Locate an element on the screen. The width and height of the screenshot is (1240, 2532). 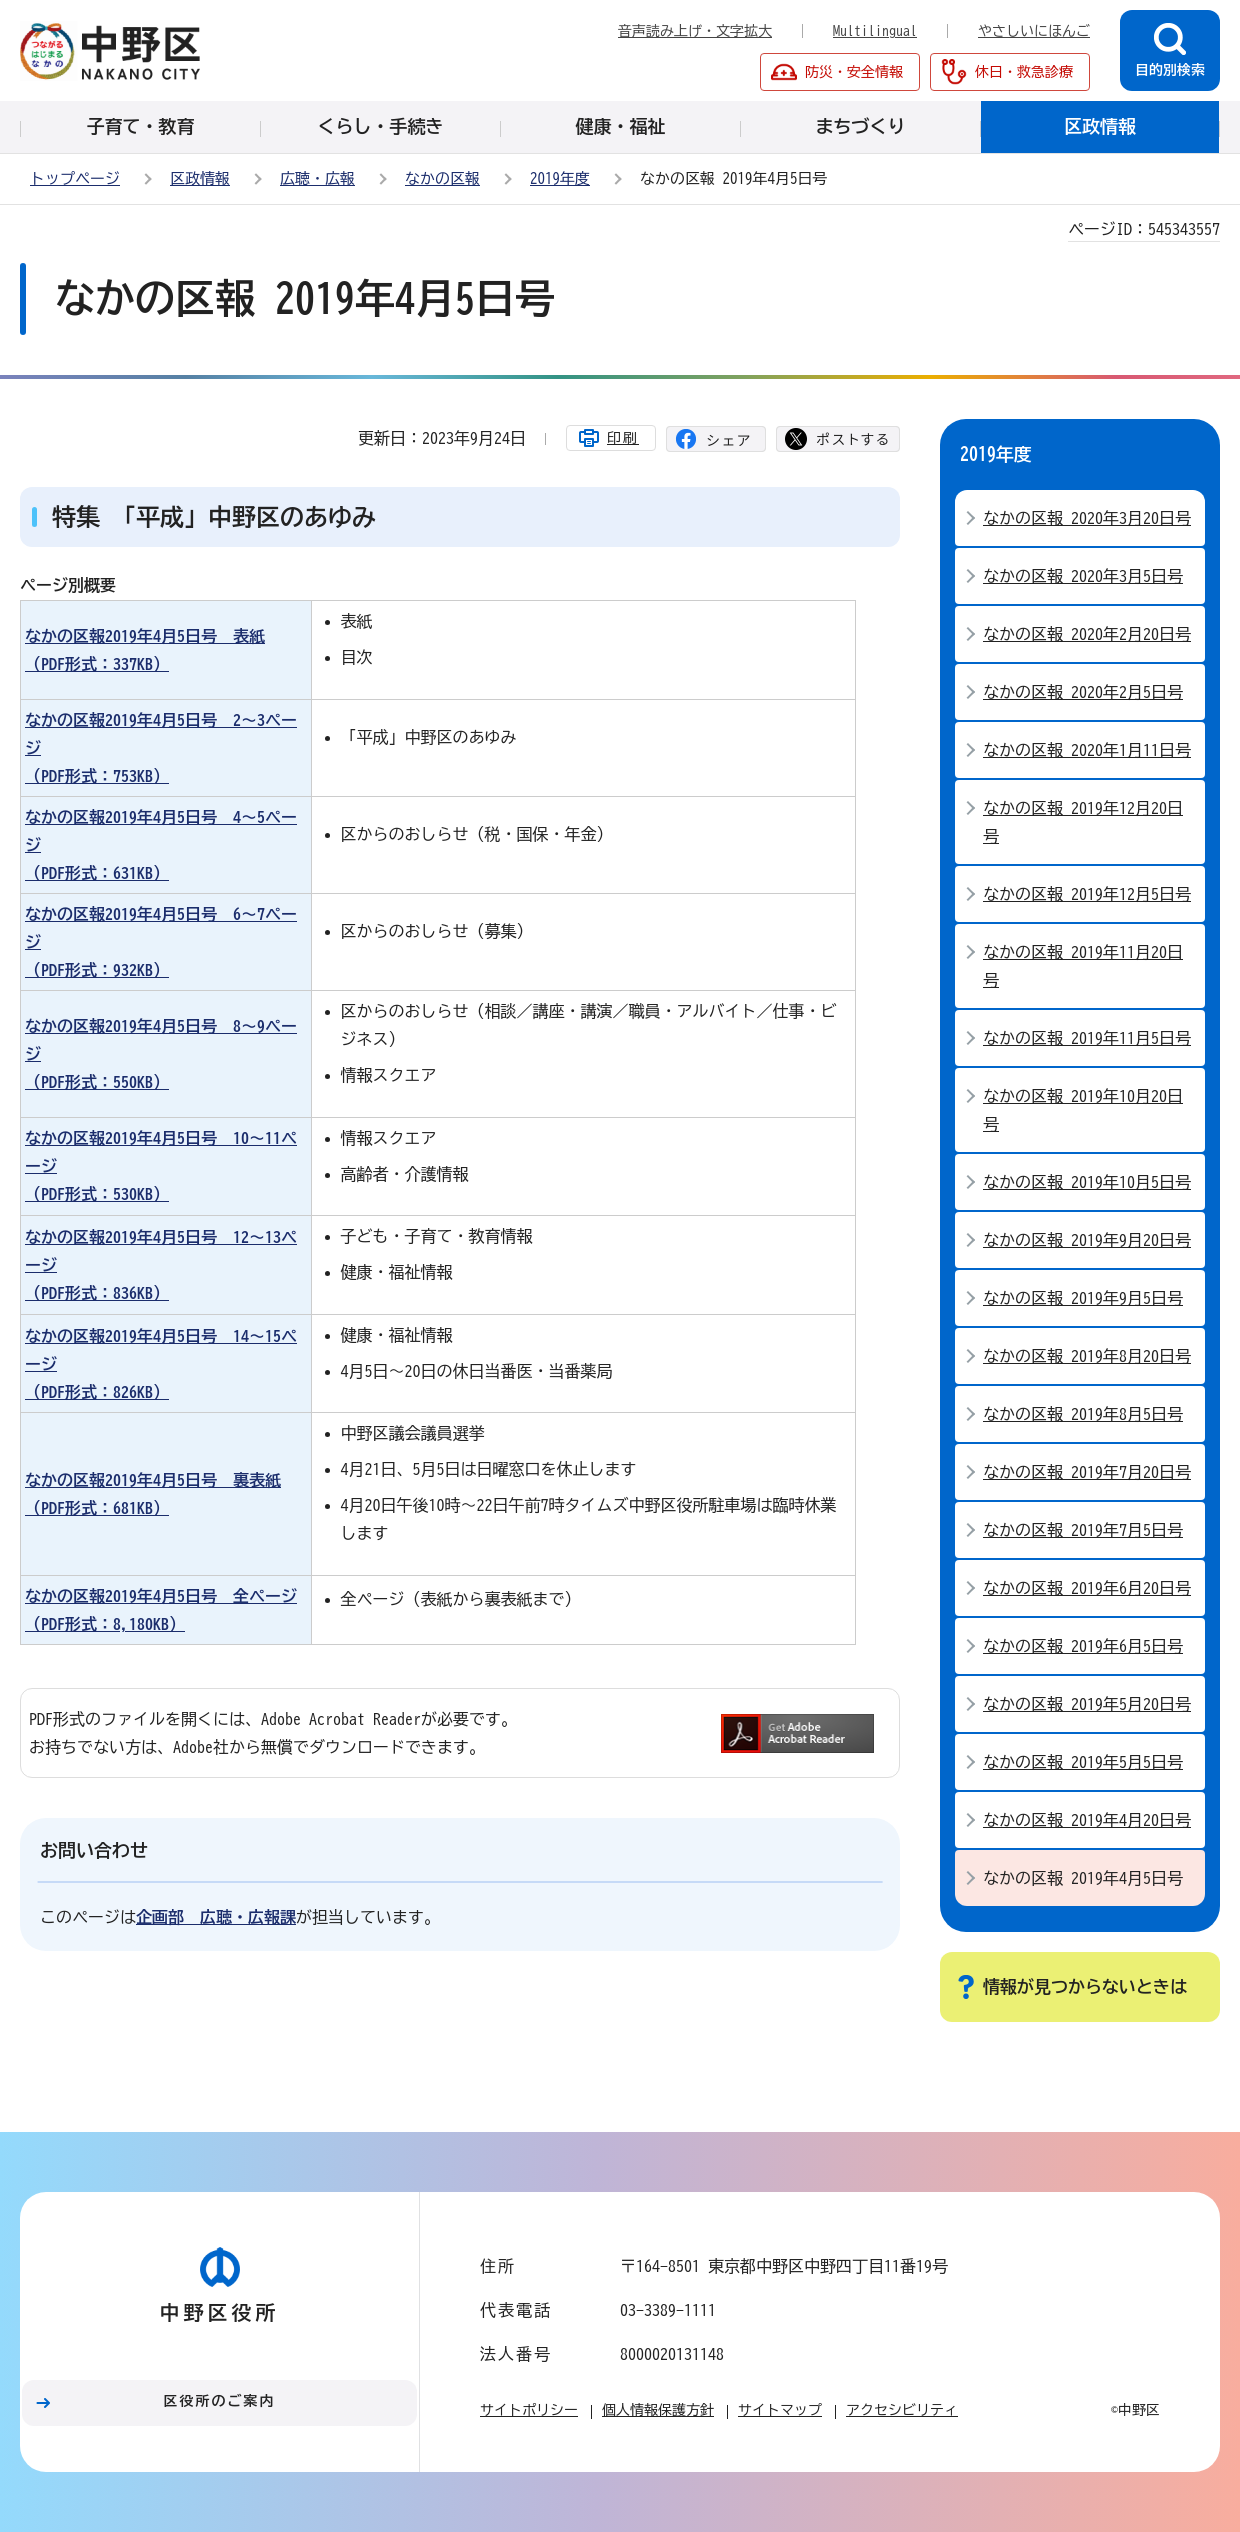
なかの区報 2020年3月5日号 is located at coordinates (1083, 576).